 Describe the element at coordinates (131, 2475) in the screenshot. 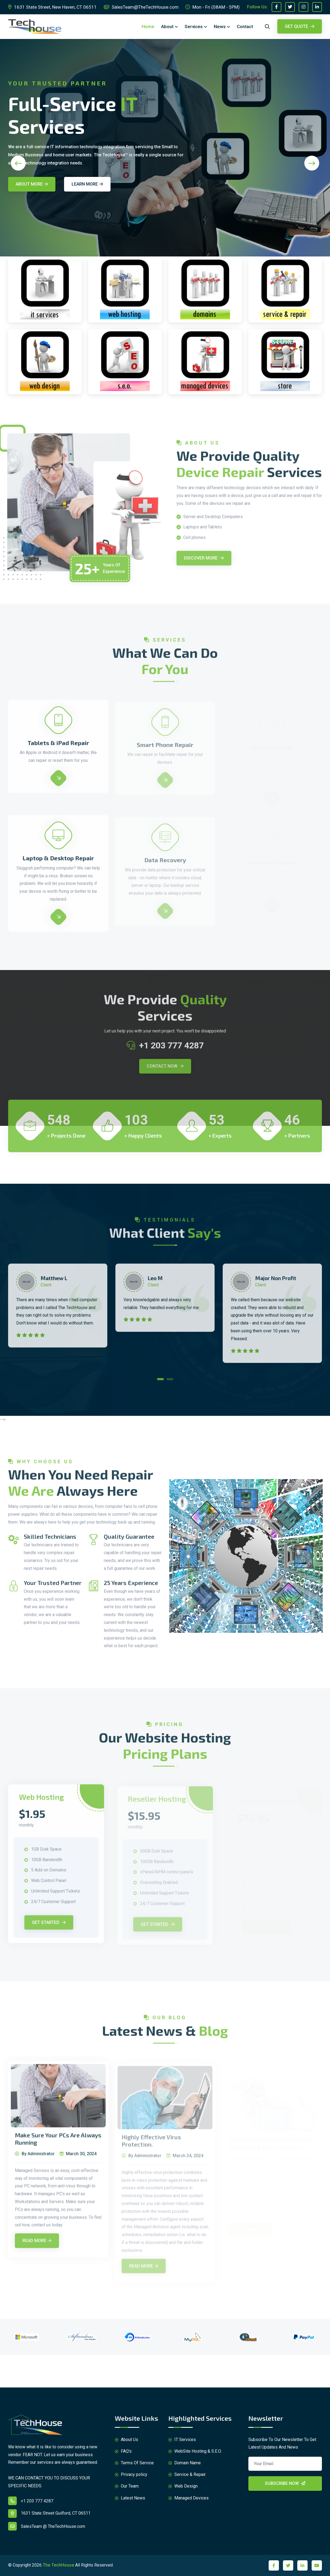

I see `Privacy policy` at that location.